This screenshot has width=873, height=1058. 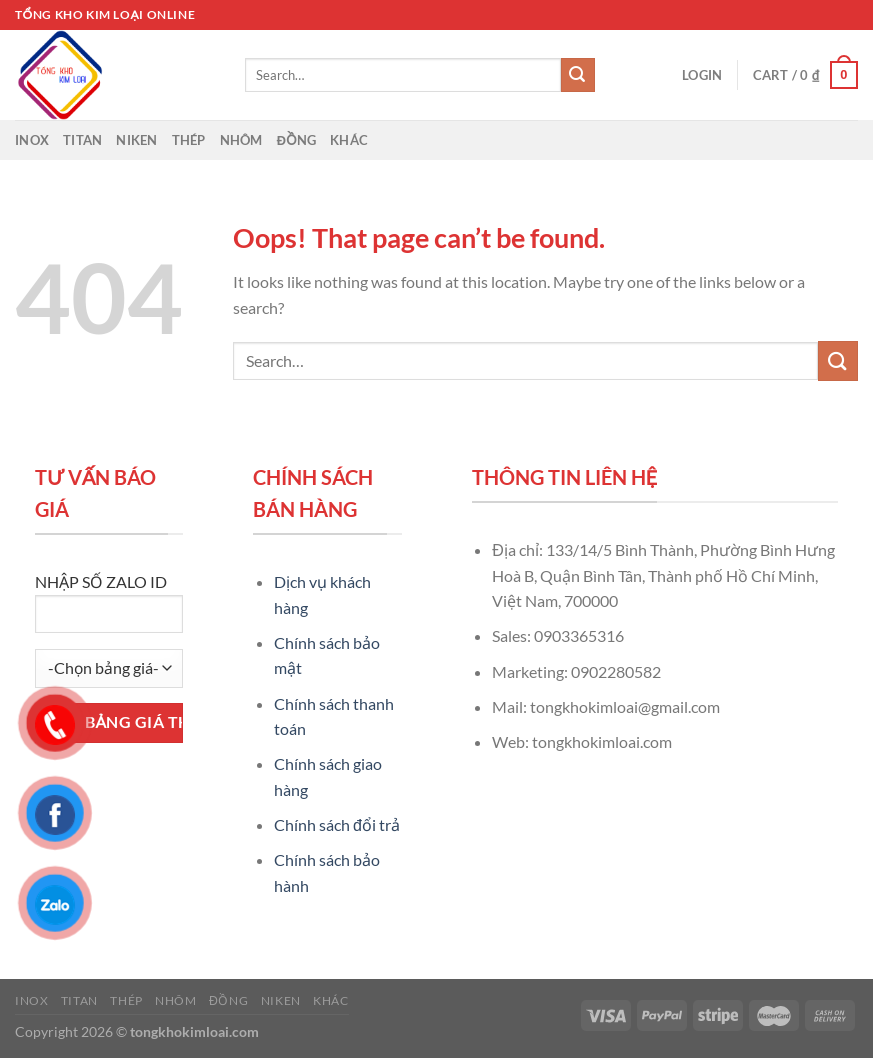 What do you see at coordinates (297, 140) in the screenshot?
I see `Đồng` at bounding box center [297, 140].